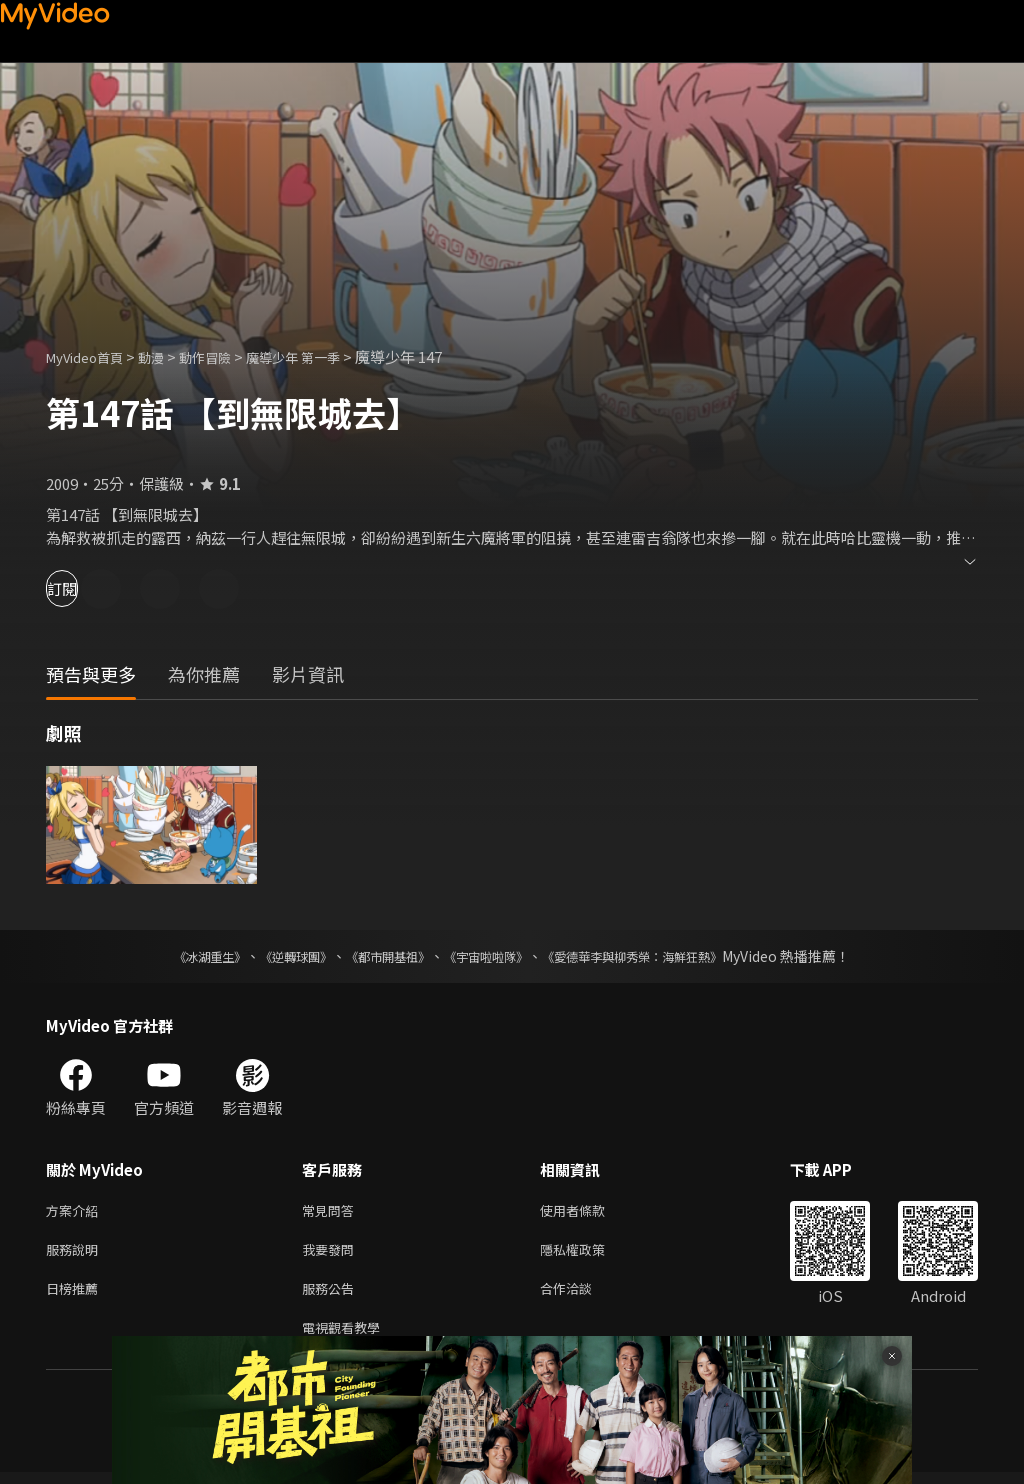 The image size is (1024, 1484). What do you see at coordinates (378, 956) in the screenshot?
I see `《都市開基祖》` at bounding box center [378, 956].